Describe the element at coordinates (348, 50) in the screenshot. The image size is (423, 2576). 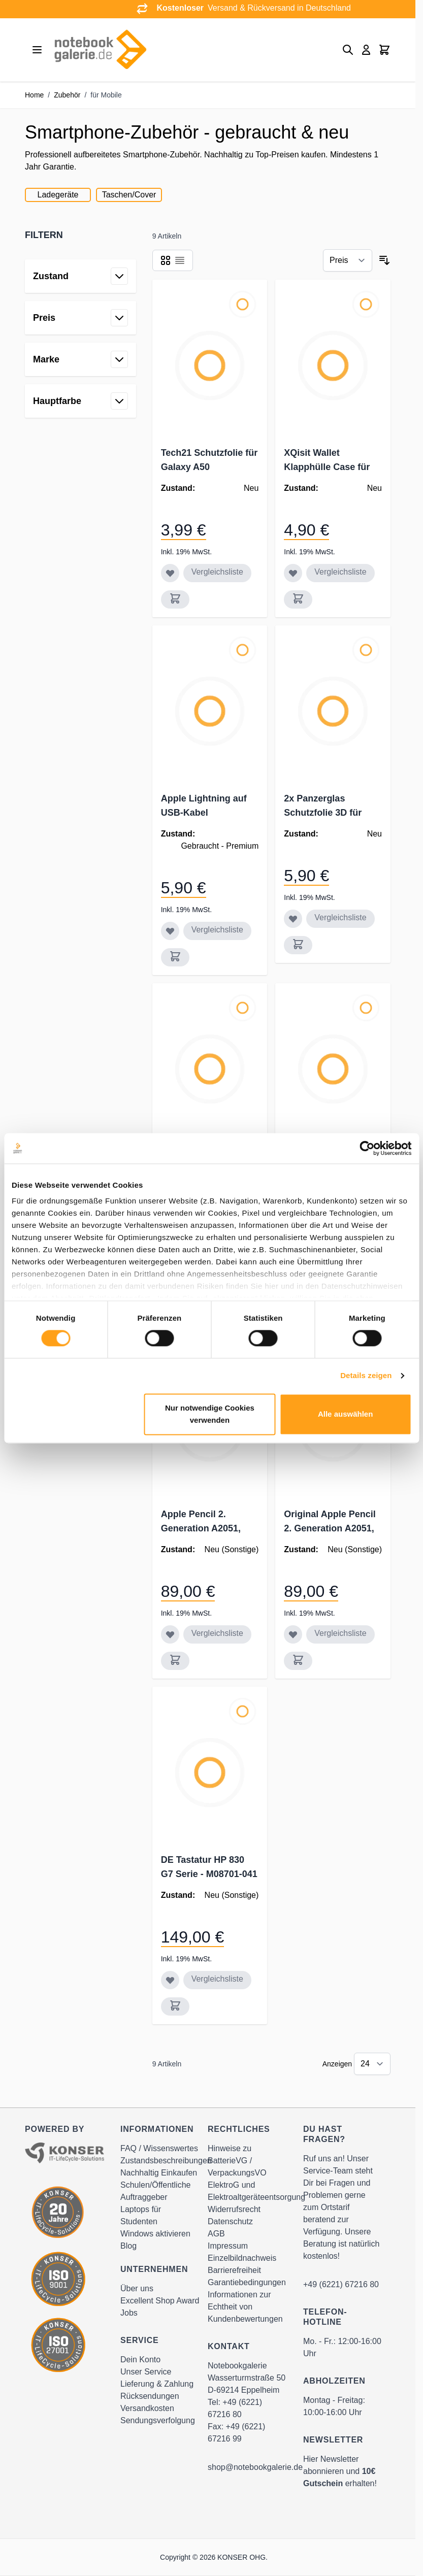
I see `[Toggle search form]` at that location.